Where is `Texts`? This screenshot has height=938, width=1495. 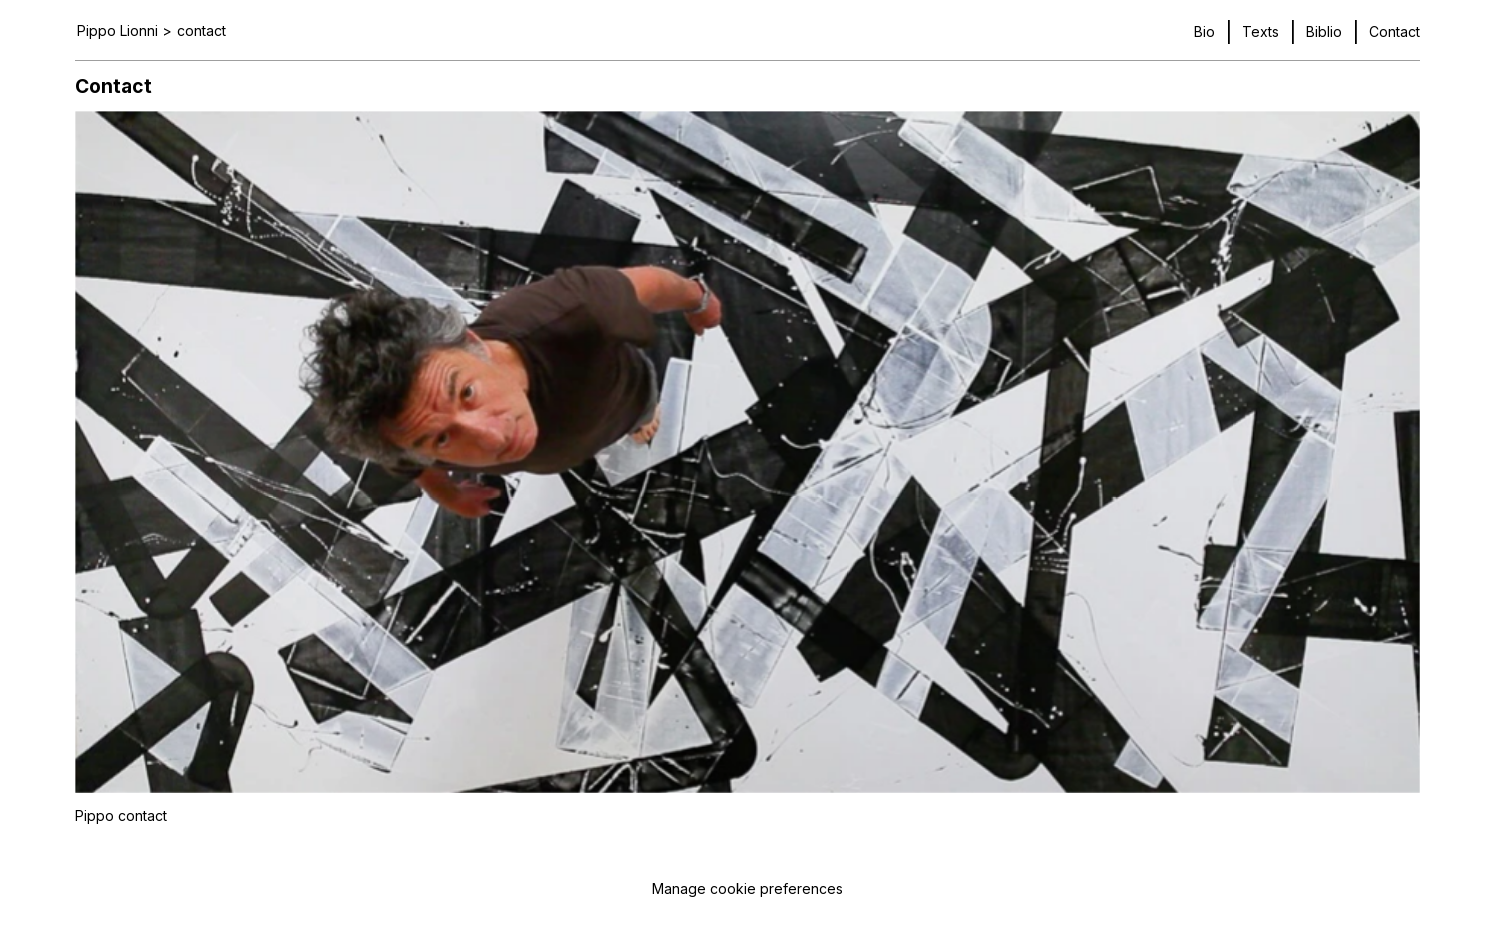
Texts is located at coordinates (1260, 31).